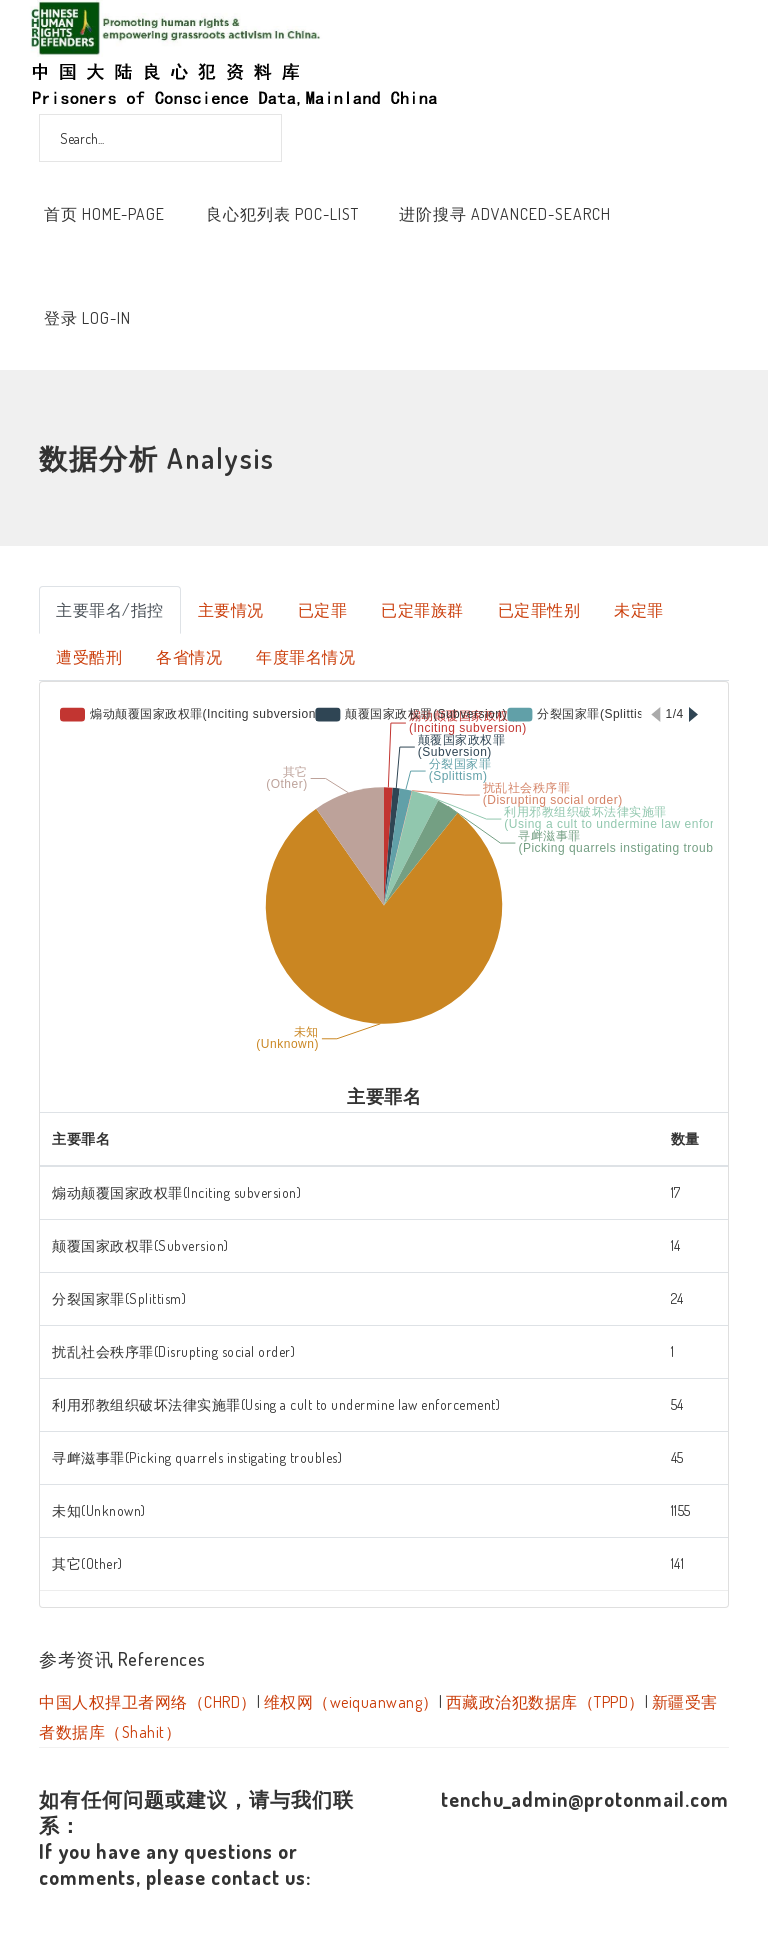 The height and width of the screenshot is (1943, 768). I want to click on 维权网（weiquanwang）, so click(351, 1702).